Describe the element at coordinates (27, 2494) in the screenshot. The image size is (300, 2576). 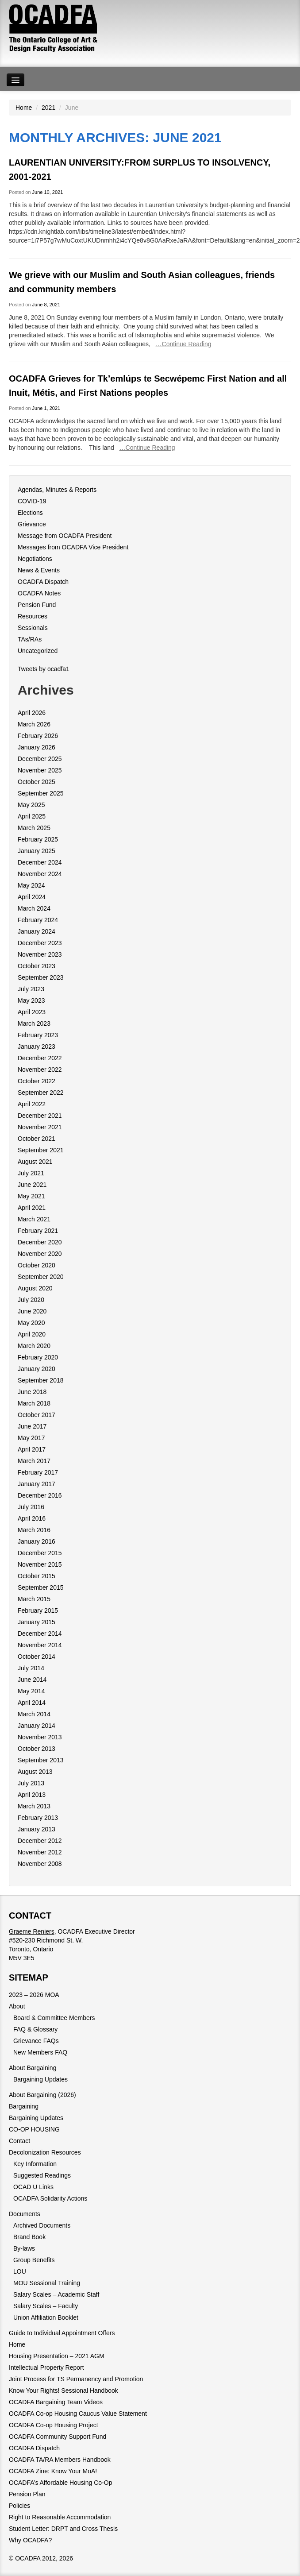
I see `Pension Plan` at that location.